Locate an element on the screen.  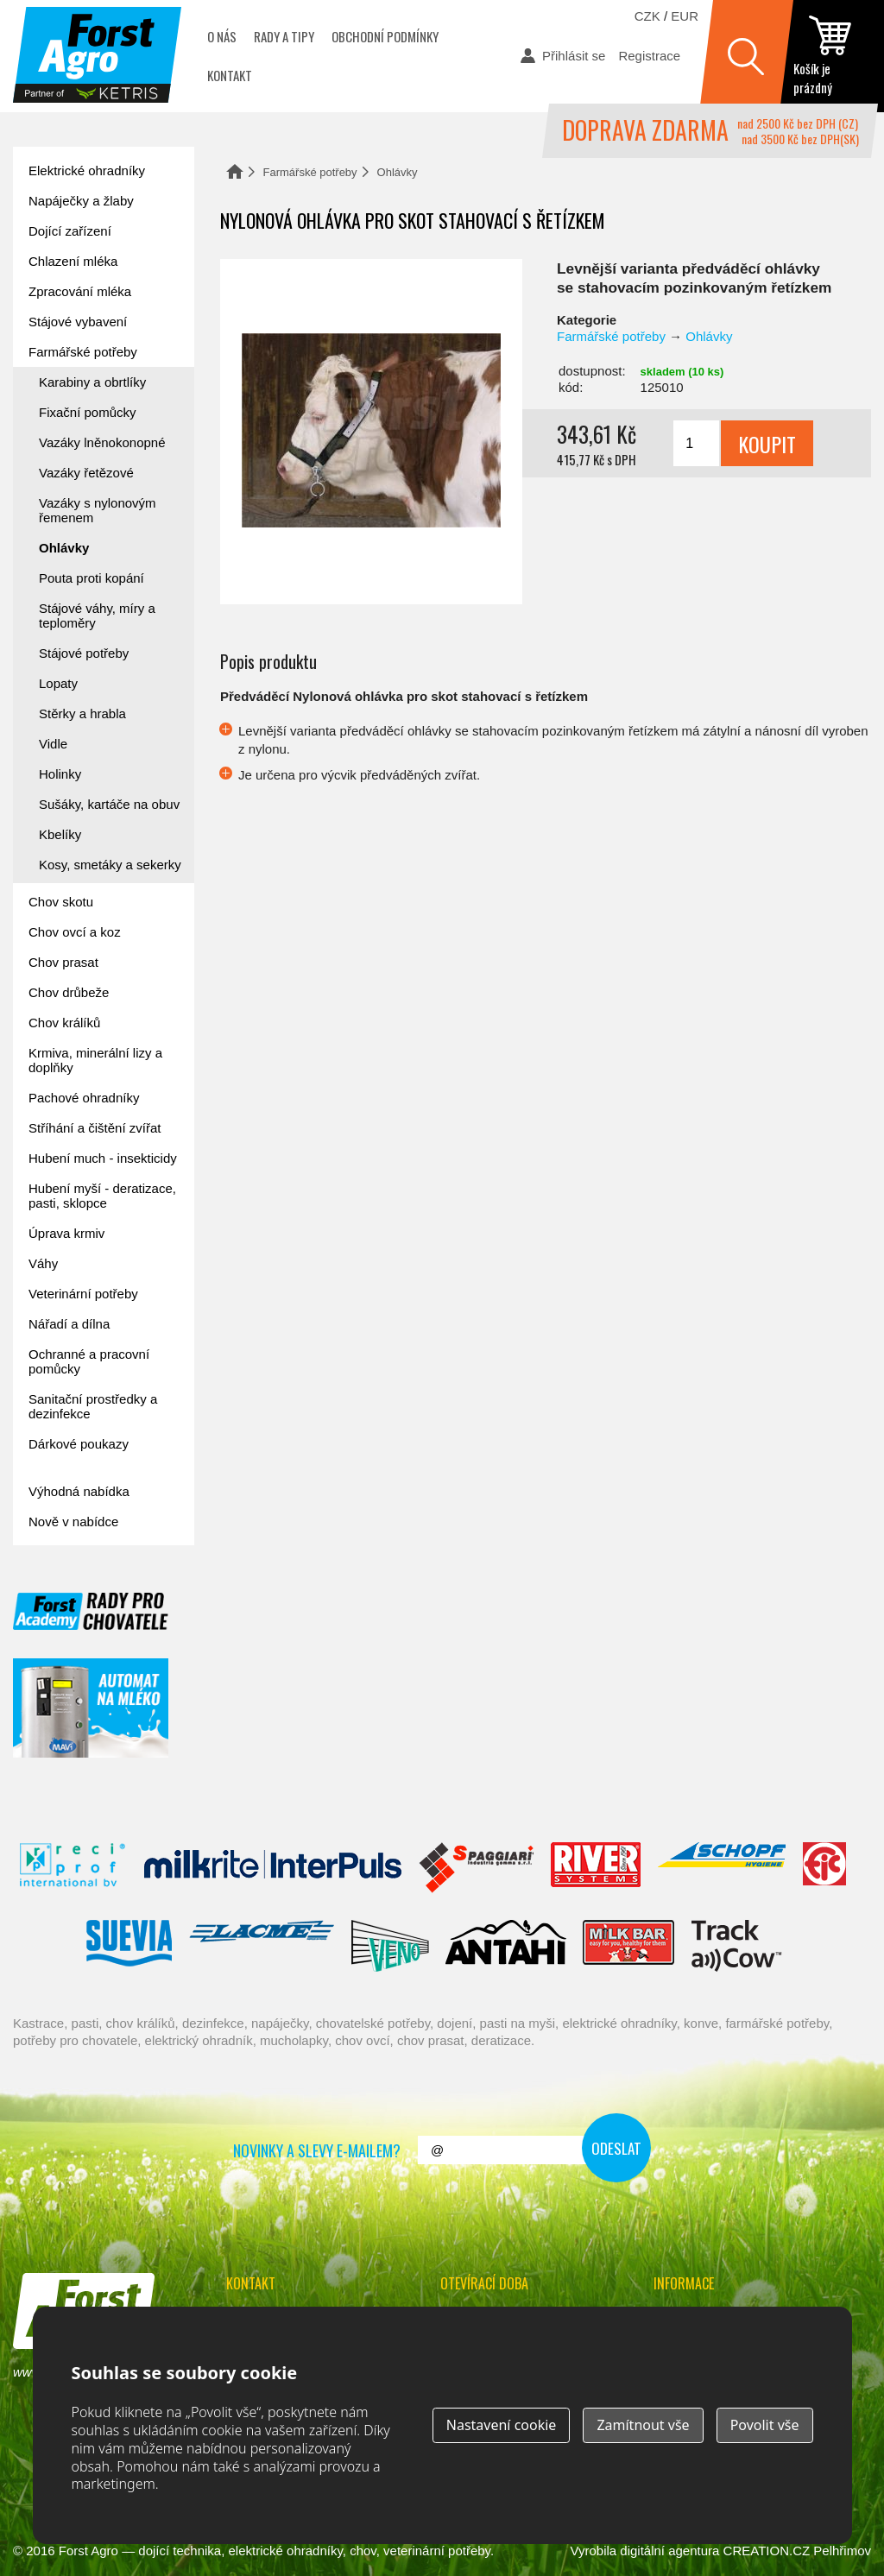
Dárkové poukazy is located at coordinates (78, 1443).